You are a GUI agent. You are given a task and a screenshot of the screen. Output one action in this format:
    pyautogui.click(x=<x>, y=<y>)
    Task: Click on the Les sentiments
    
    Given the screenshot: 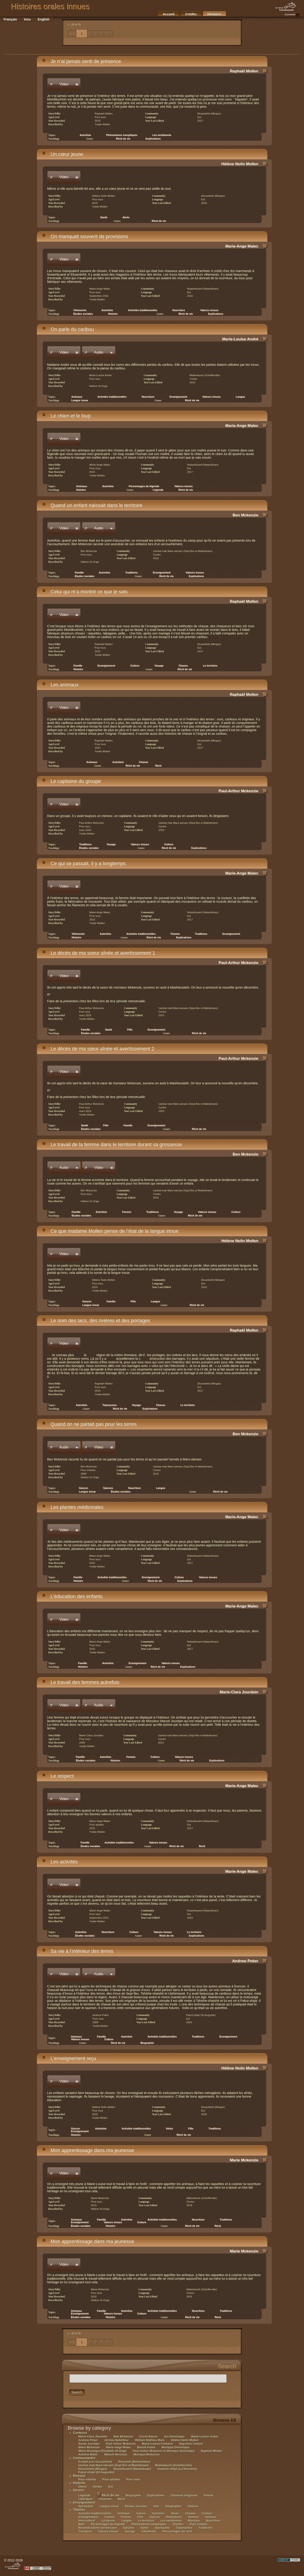 What is the action you would take?
    pyautogui.click(x=171, y=2520)
    